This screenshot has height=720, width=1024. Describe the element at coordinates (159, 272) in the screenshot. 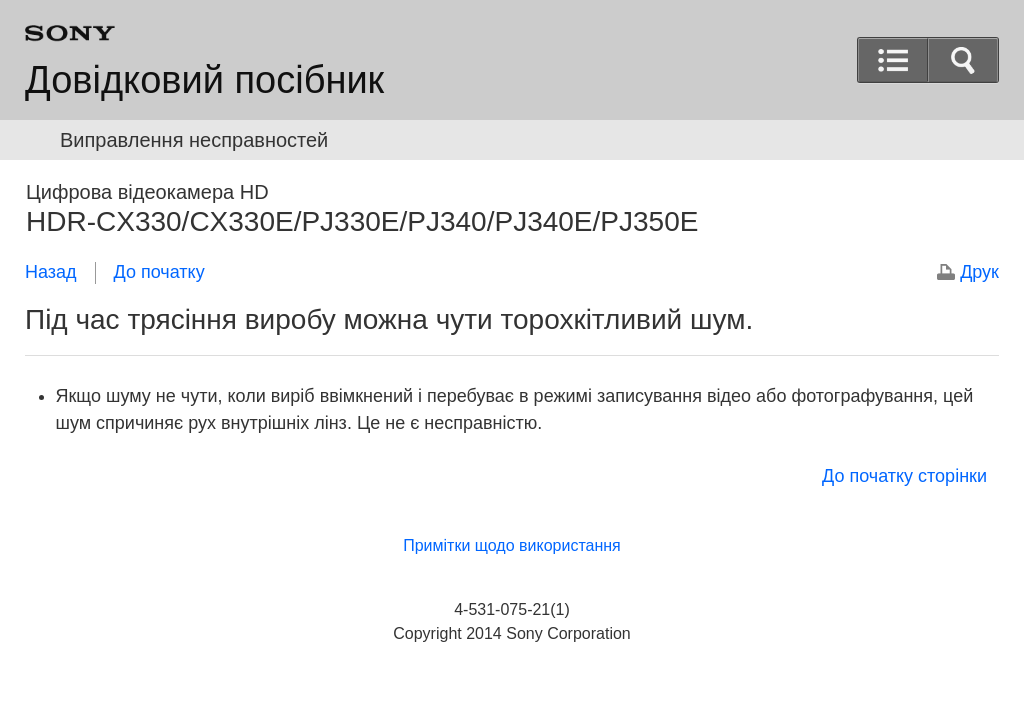

I see `До початку` at that location.